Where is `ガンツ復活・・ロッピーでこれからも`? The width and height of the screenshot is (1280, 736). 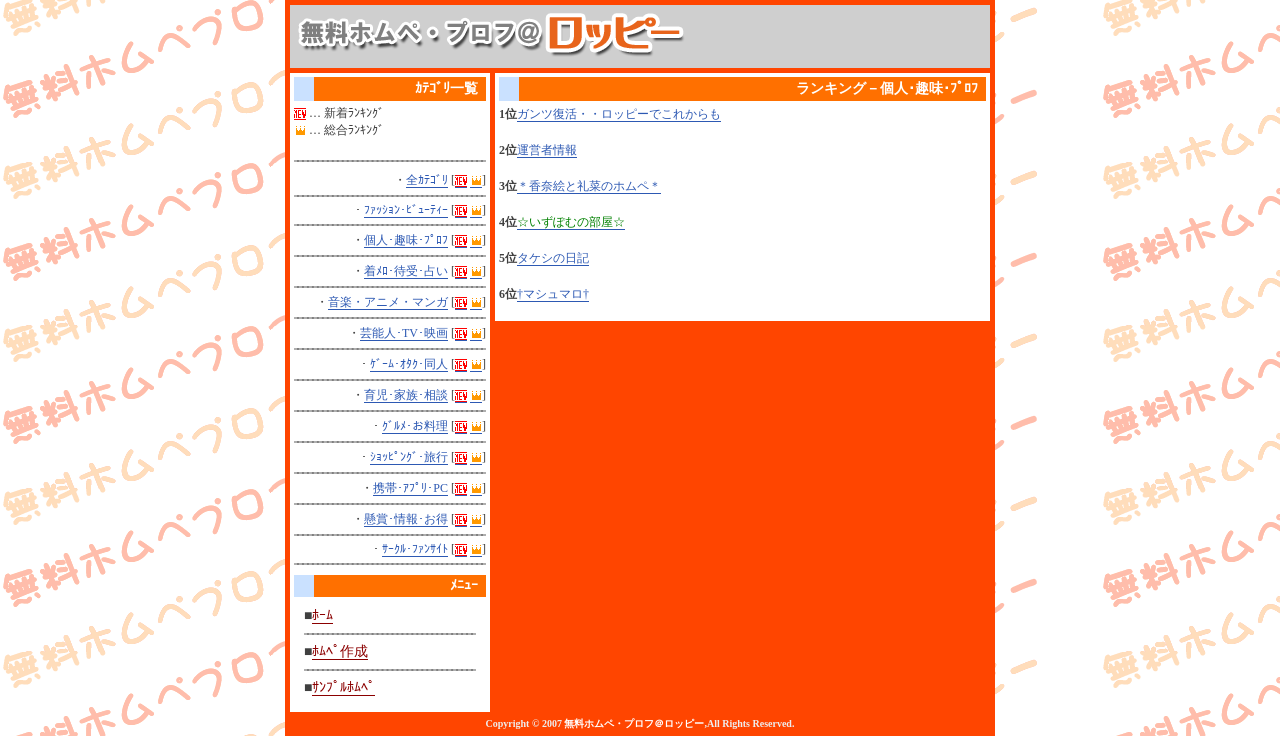 ガンツ復活・・ロッピーでこれからも is located at coordinates (619, 114).